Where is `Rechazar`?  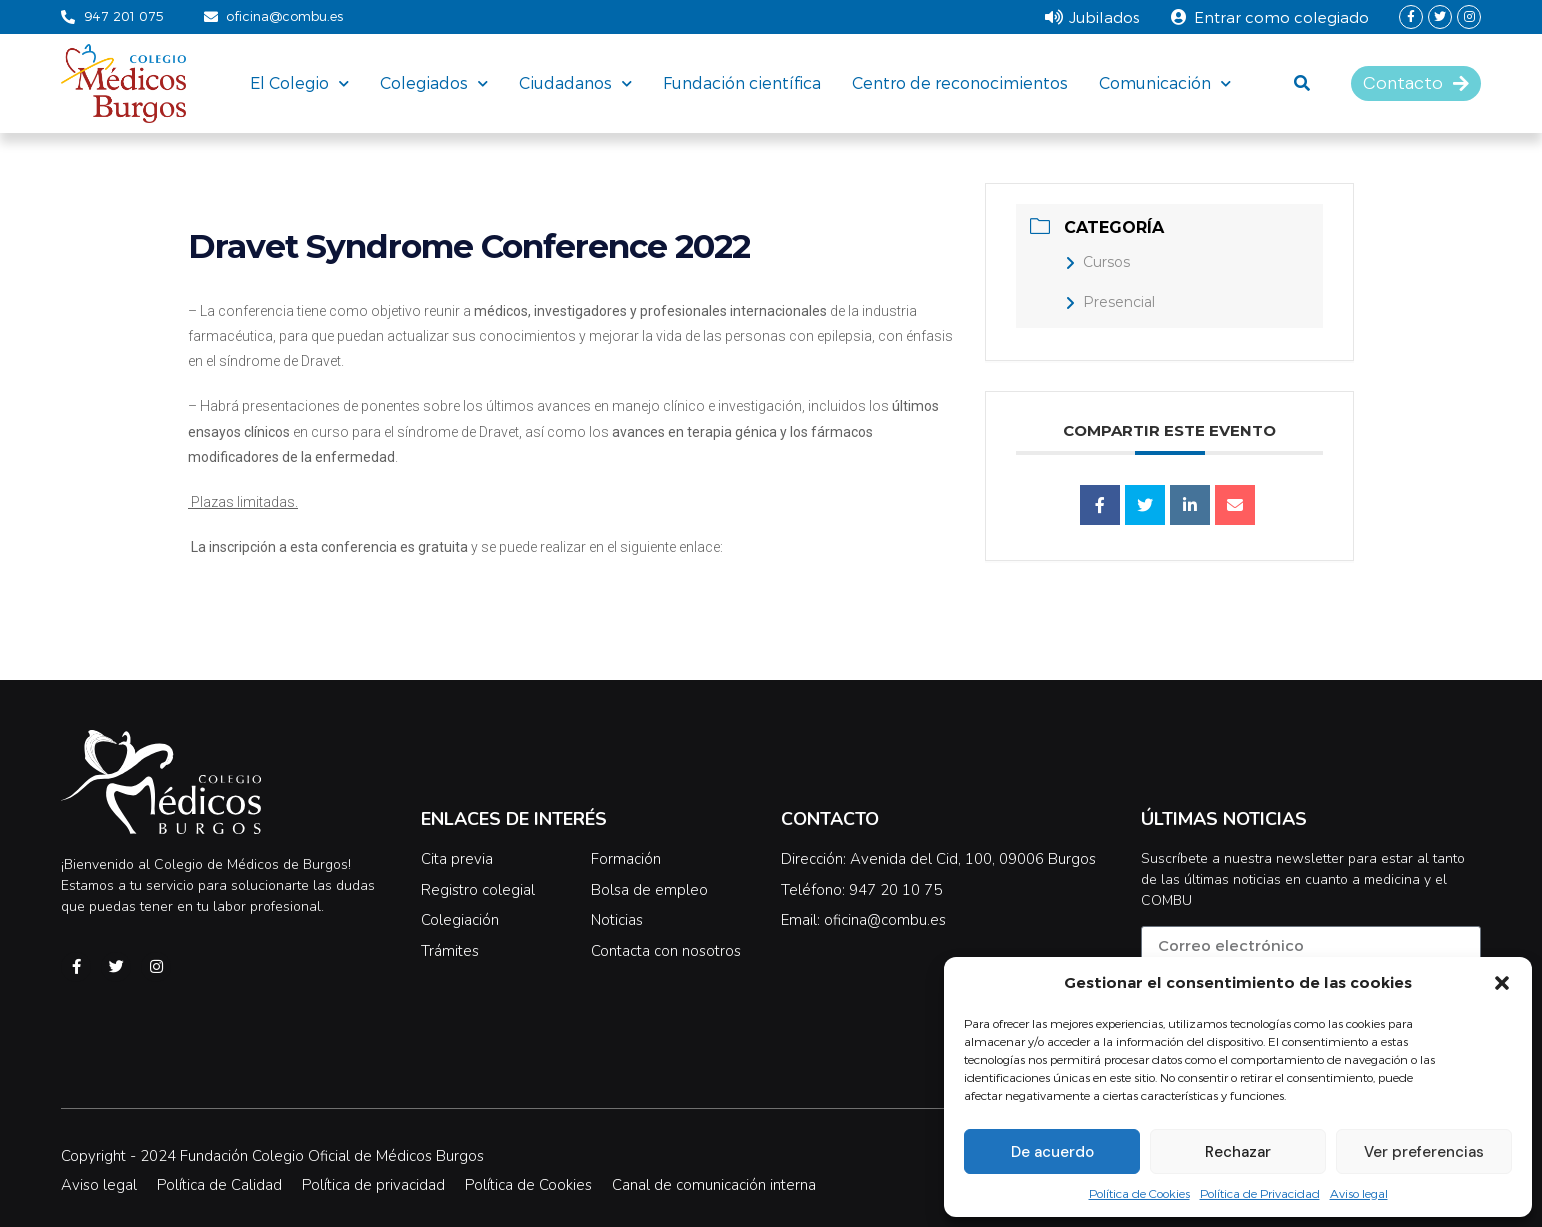
Rechazar is located at coordinates (1238, 1152).